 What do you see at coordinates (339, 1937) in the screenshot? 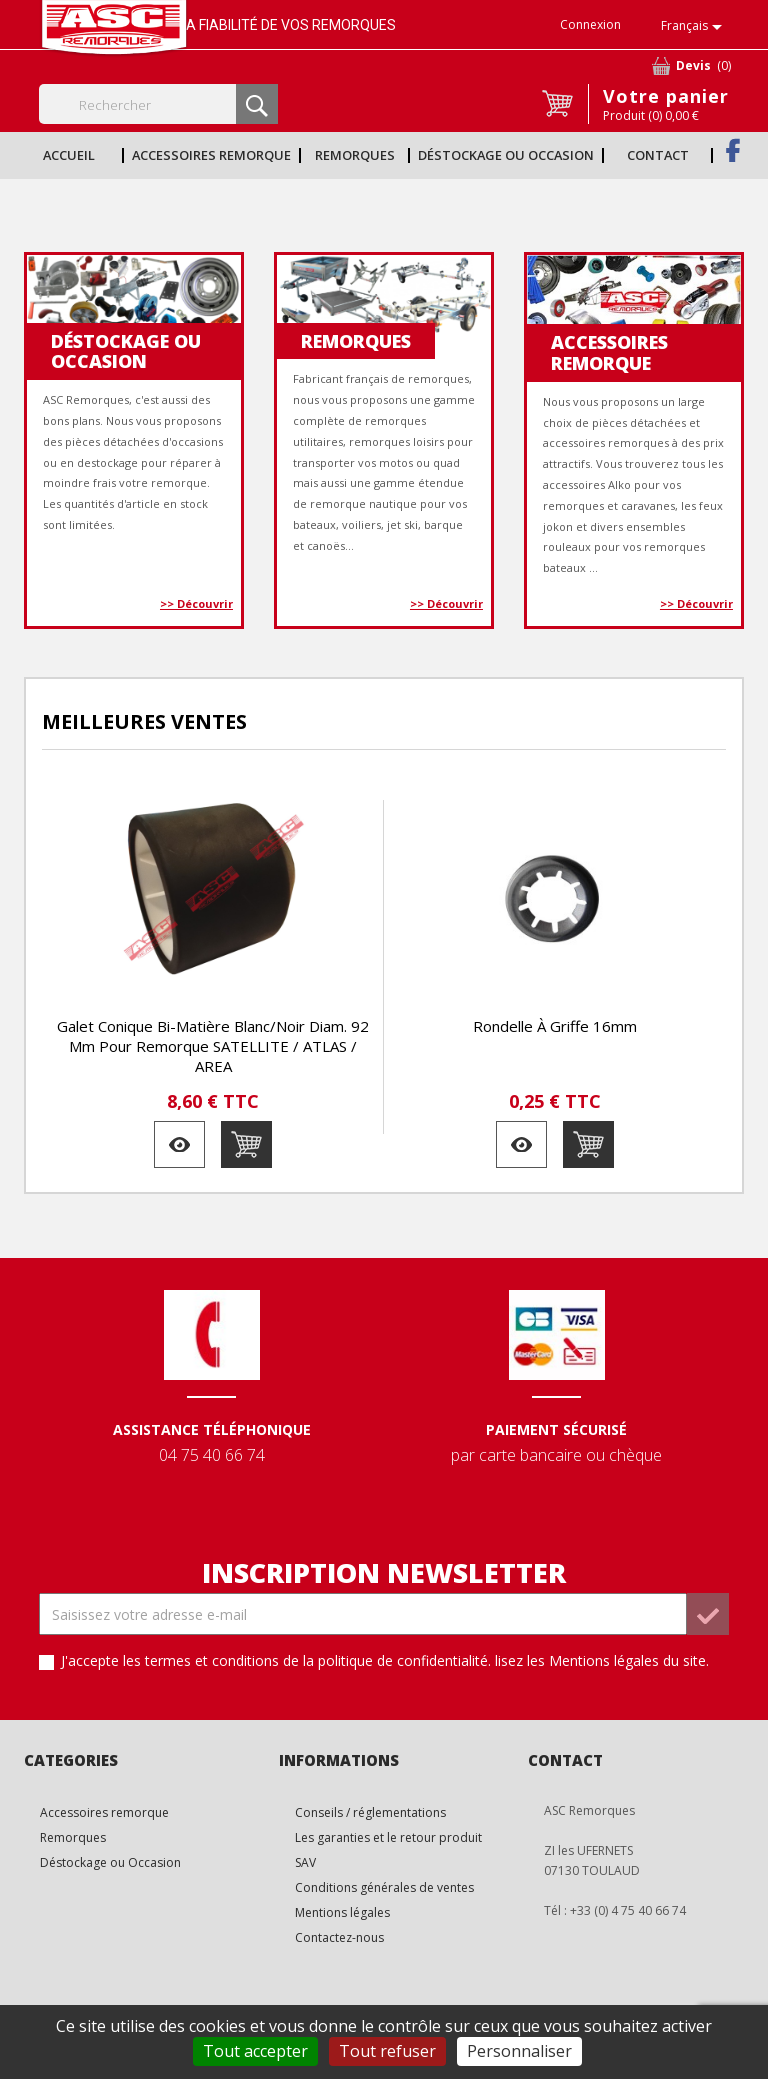
I see `Contactez-nous` at bounding box center [339, 1937].